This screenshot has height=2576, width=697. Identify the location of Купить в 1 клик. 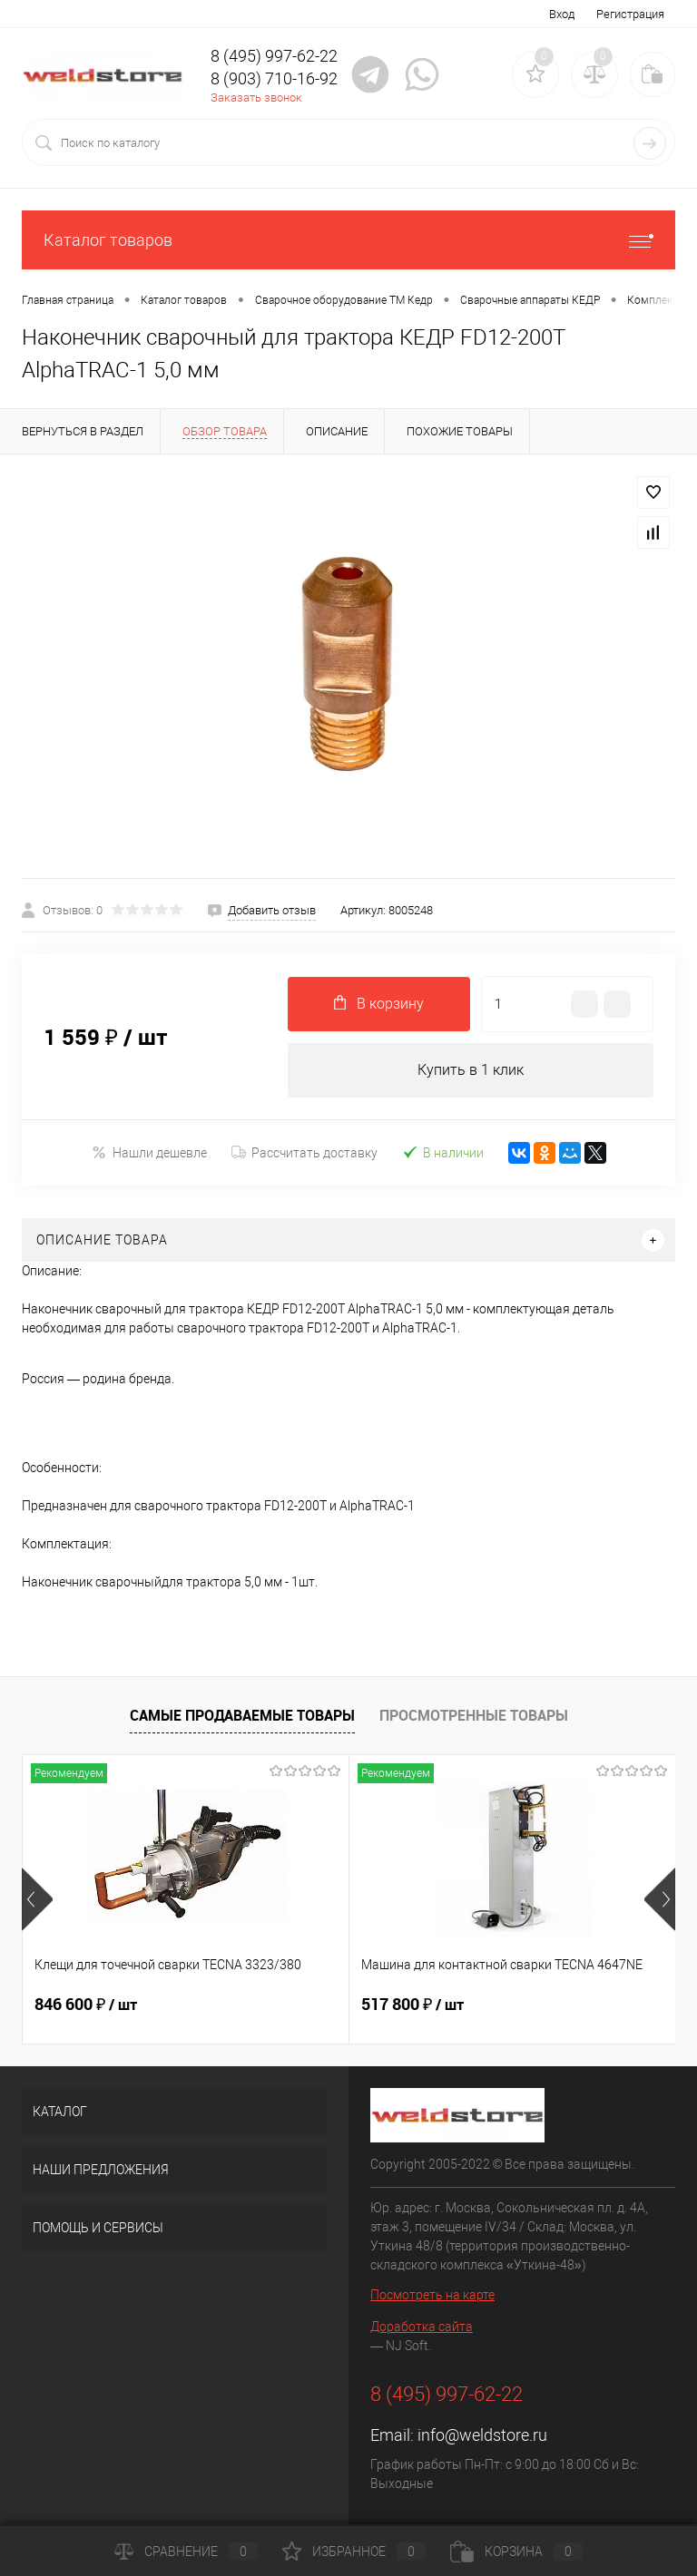
(470, 1069).